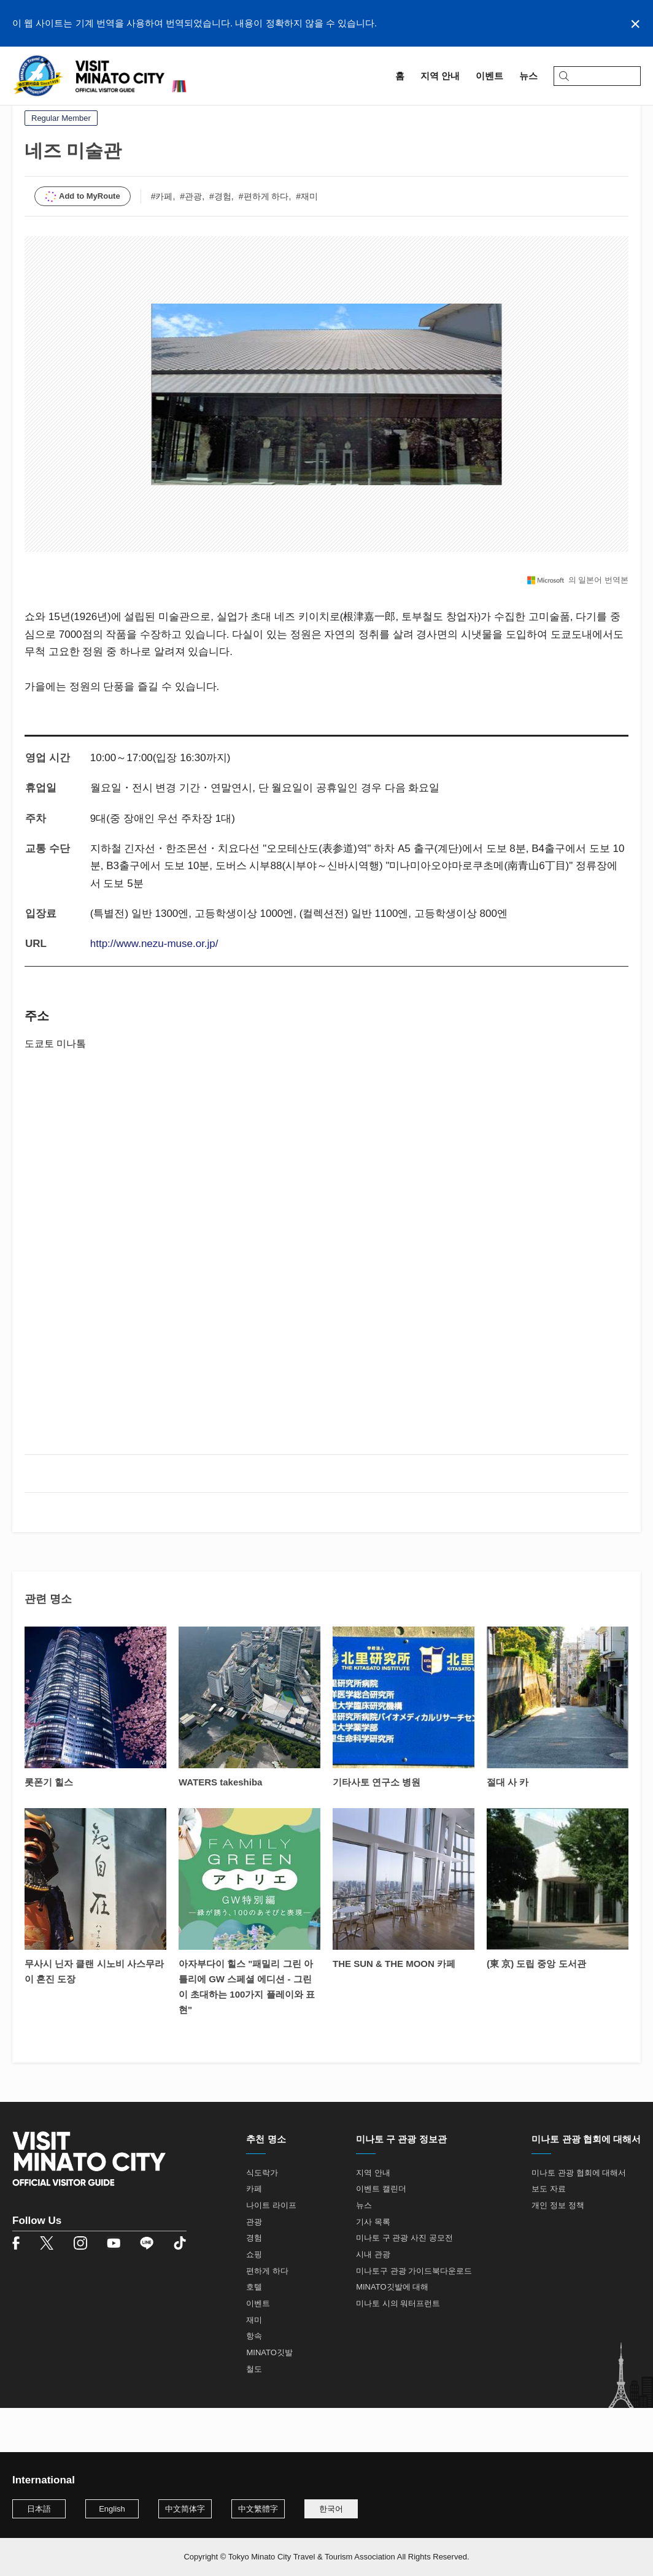  What do you see at coordinates (307, 240) in the screenshot?
I see `#재미` at bounding box center [307, 240].